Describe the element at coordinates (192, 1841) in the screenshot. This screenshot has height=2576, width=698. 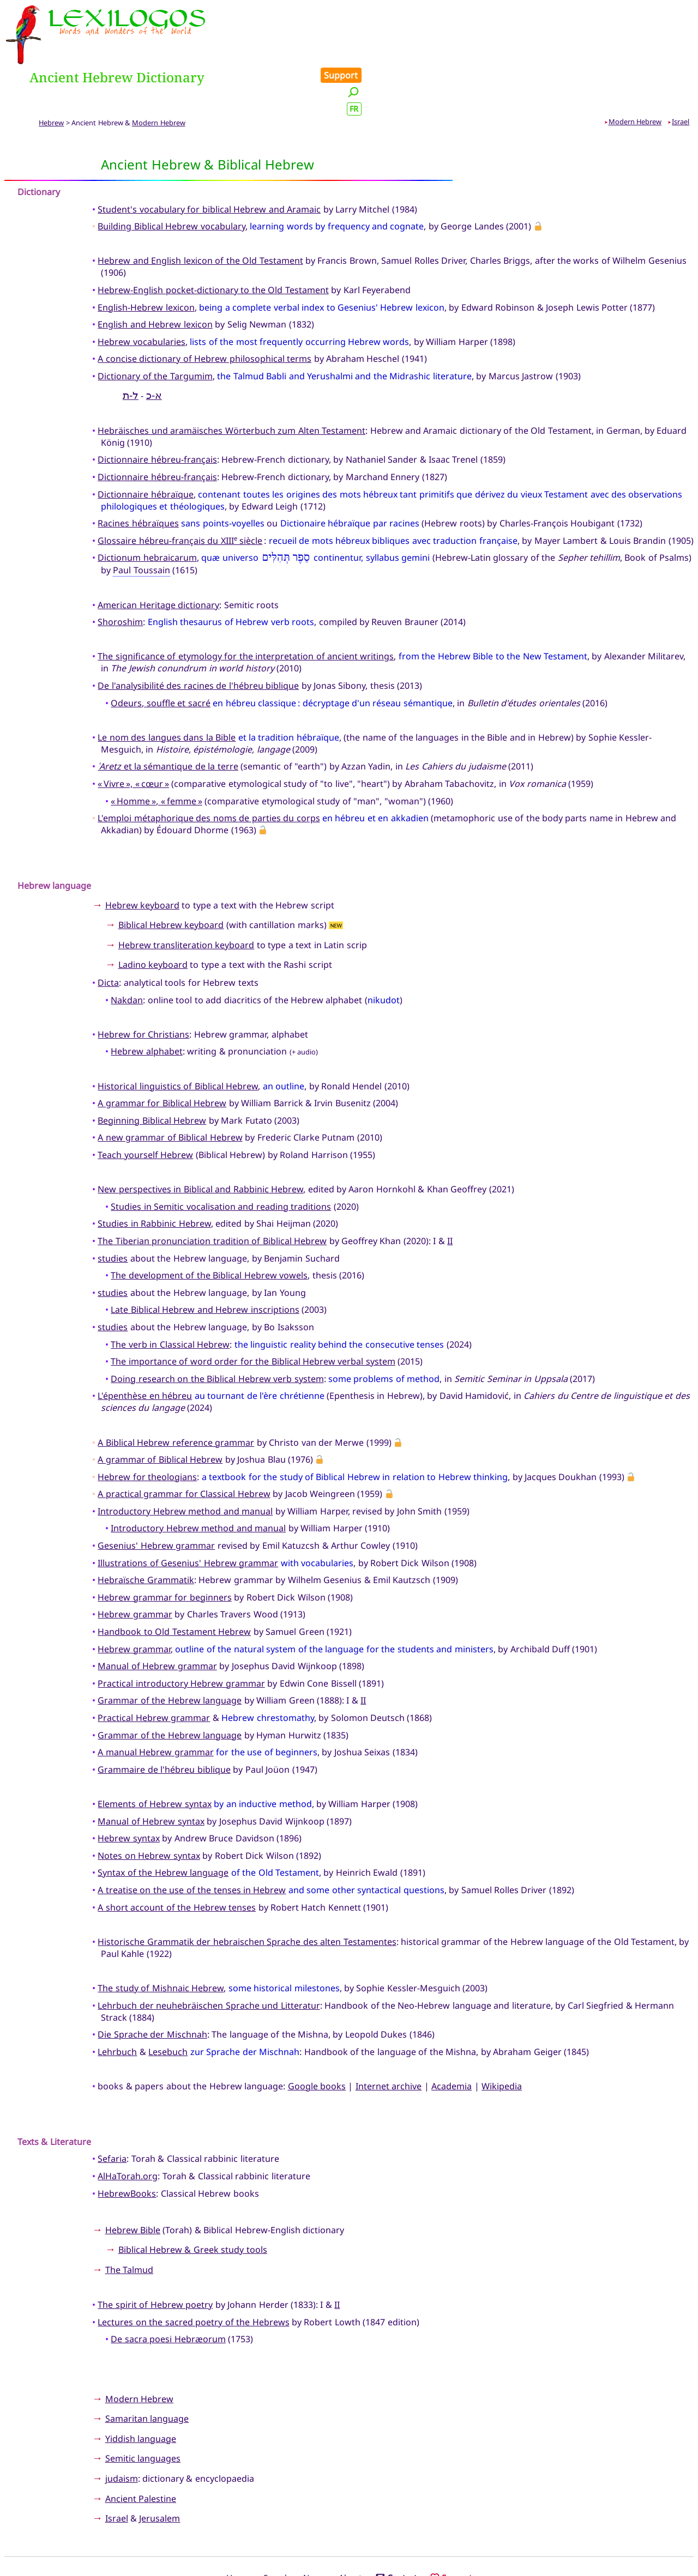
I see `A treatise on the use of the tenses in Hebrew` at that location.